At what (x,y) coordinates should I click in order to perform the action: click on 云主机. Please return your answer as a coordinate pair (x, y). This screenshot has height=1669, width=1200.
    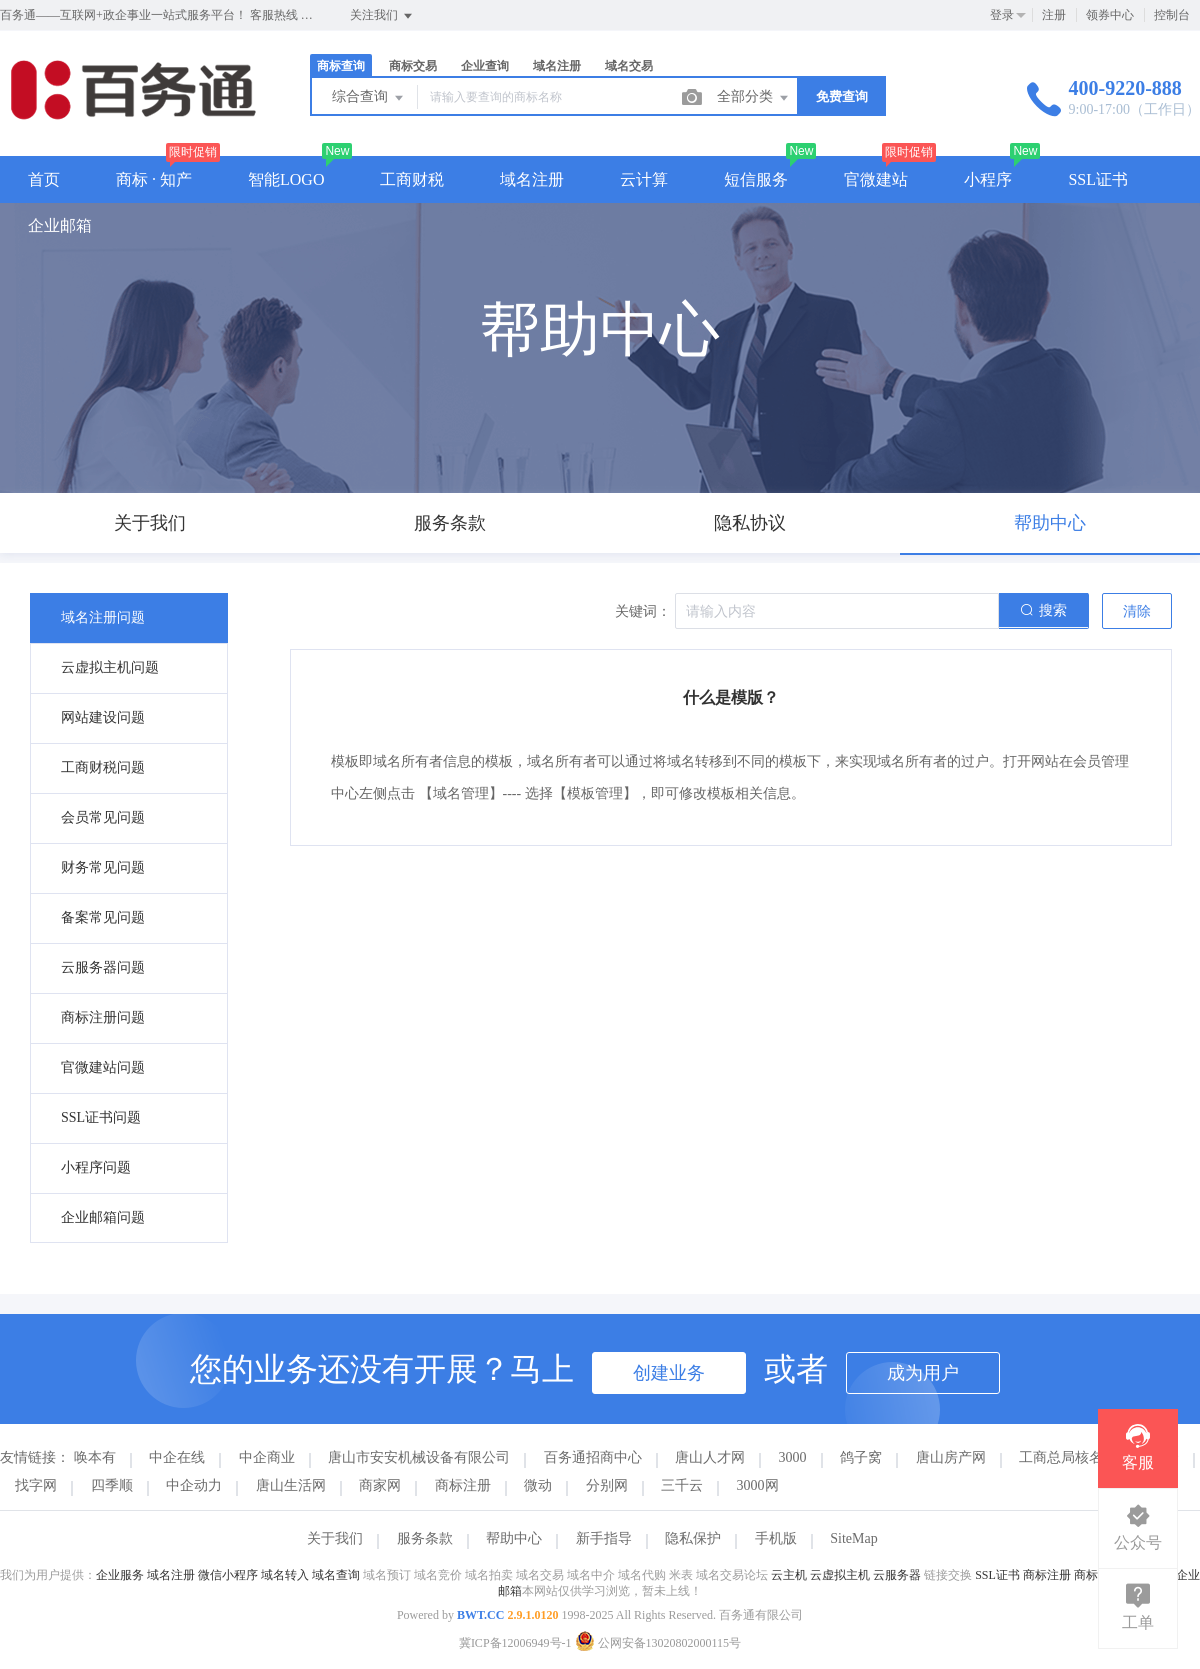
    Looking at the image, I should click on (789, 1575).